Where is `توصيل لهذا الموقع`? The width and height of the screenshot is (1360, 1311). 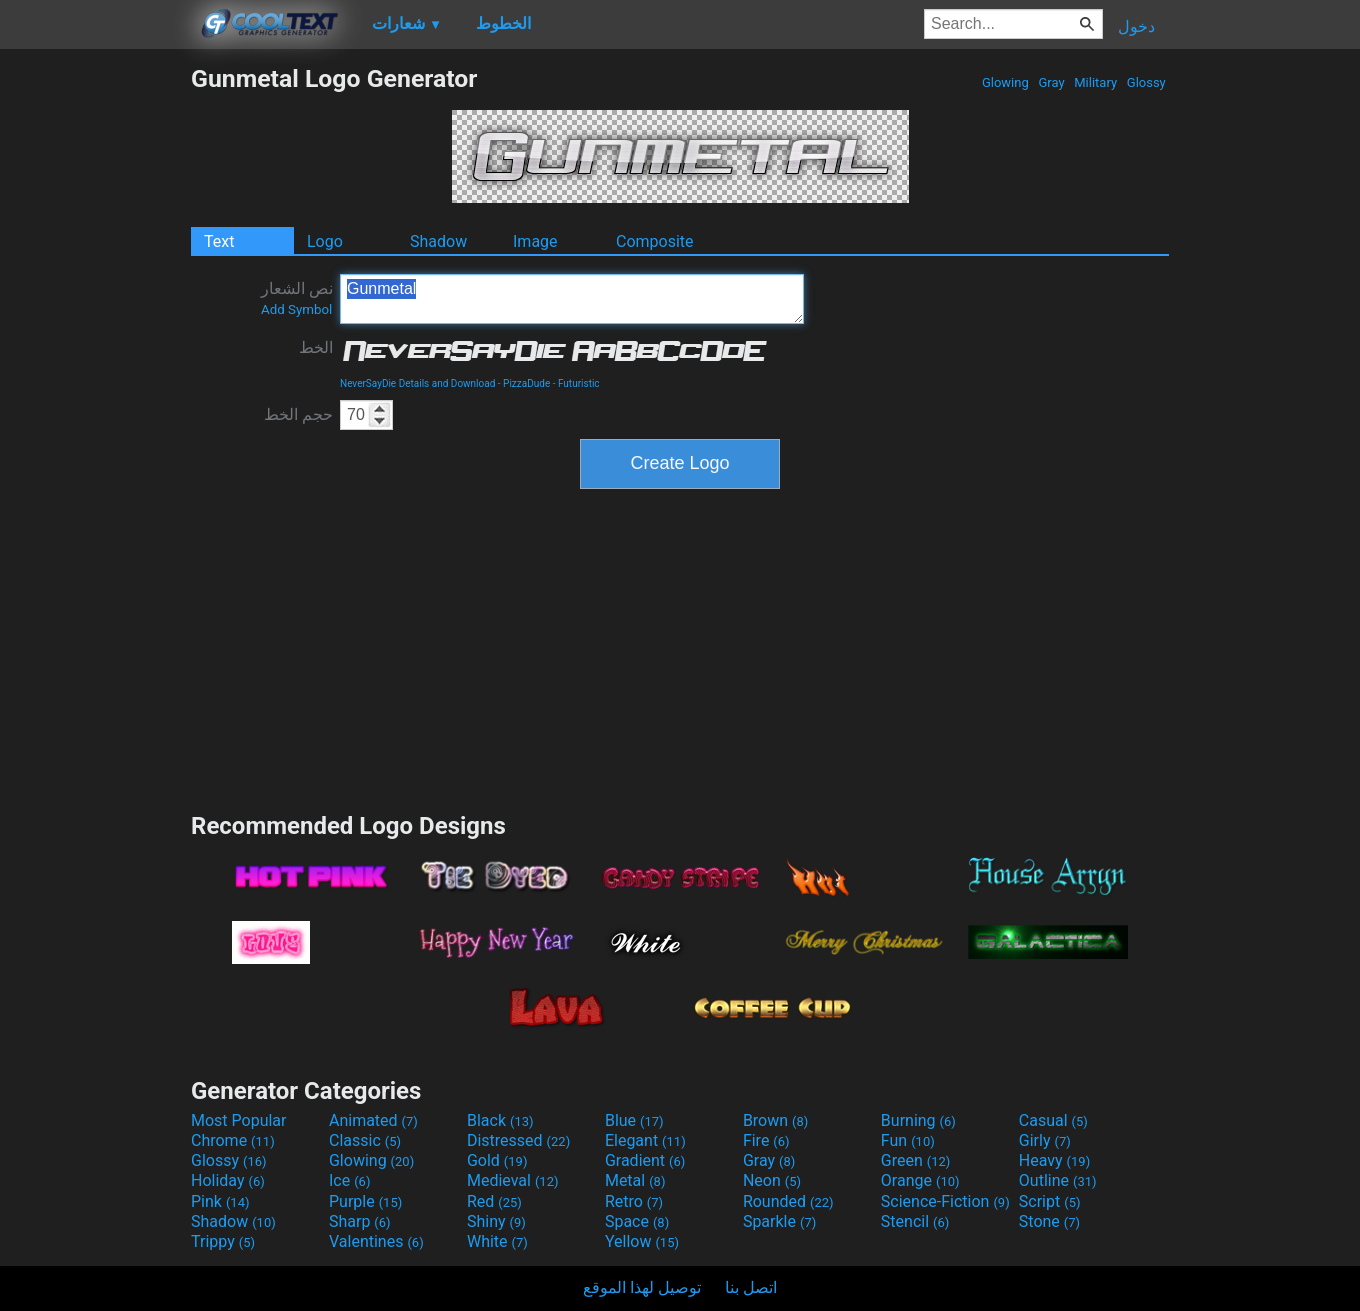 توصيل لهذا الموقع is located at coordinates (642, 1287).